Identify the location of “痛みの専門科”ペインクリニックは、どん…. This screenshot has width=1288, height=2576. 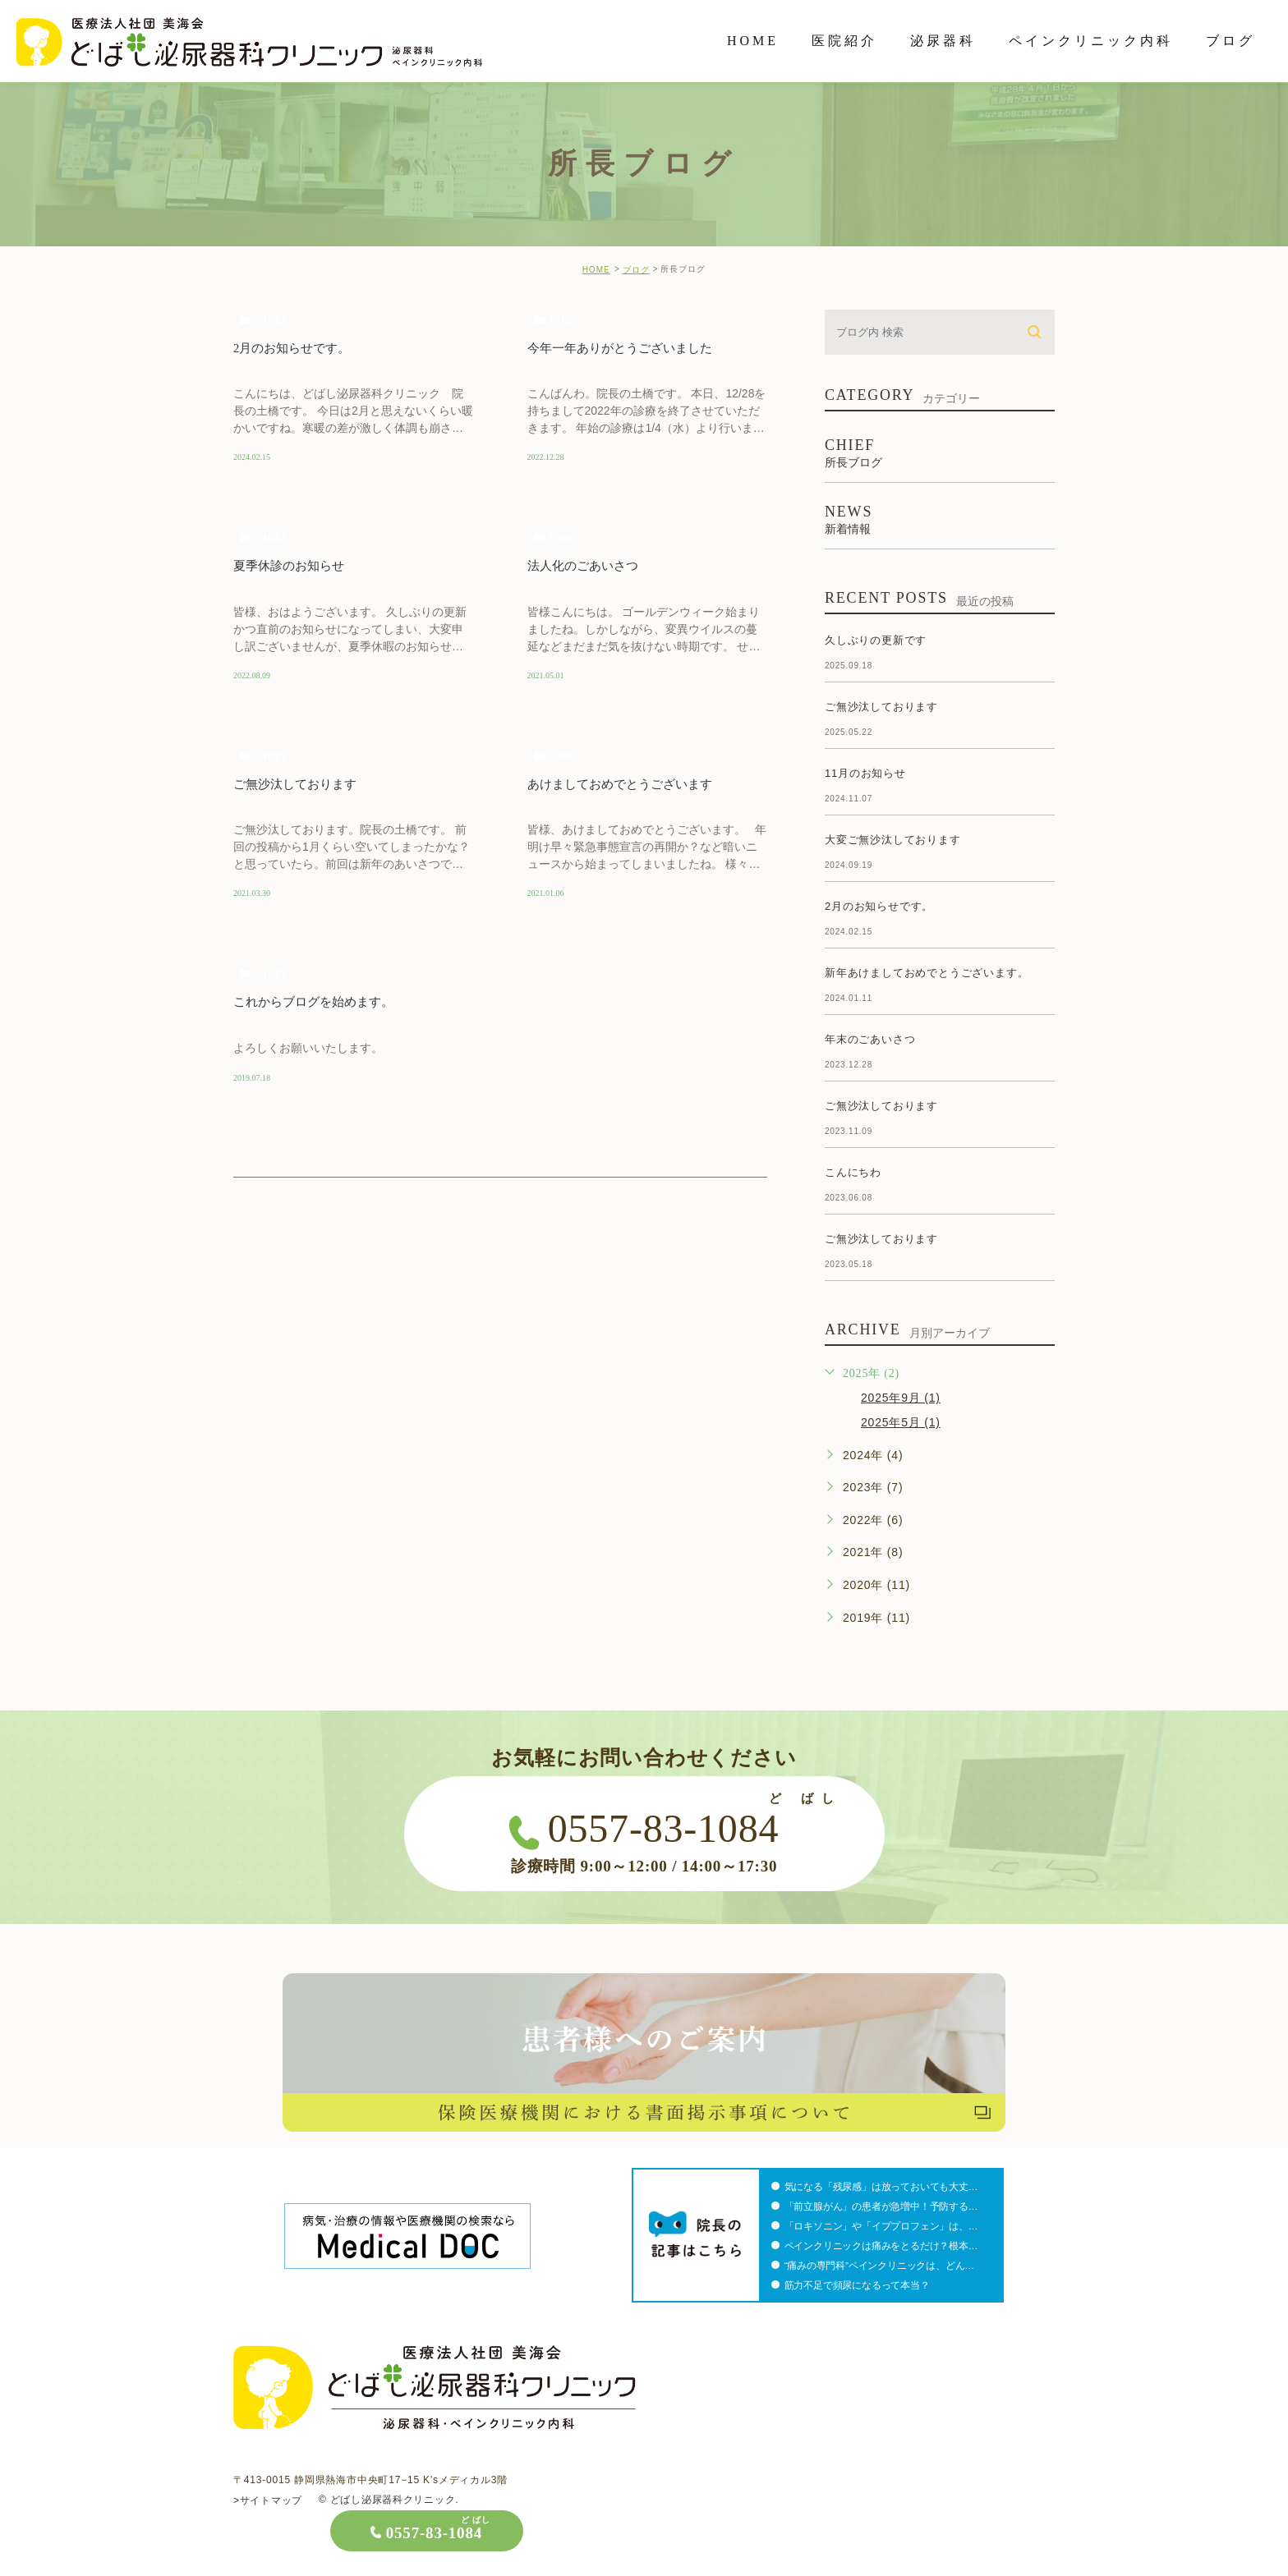
(883, 2266).